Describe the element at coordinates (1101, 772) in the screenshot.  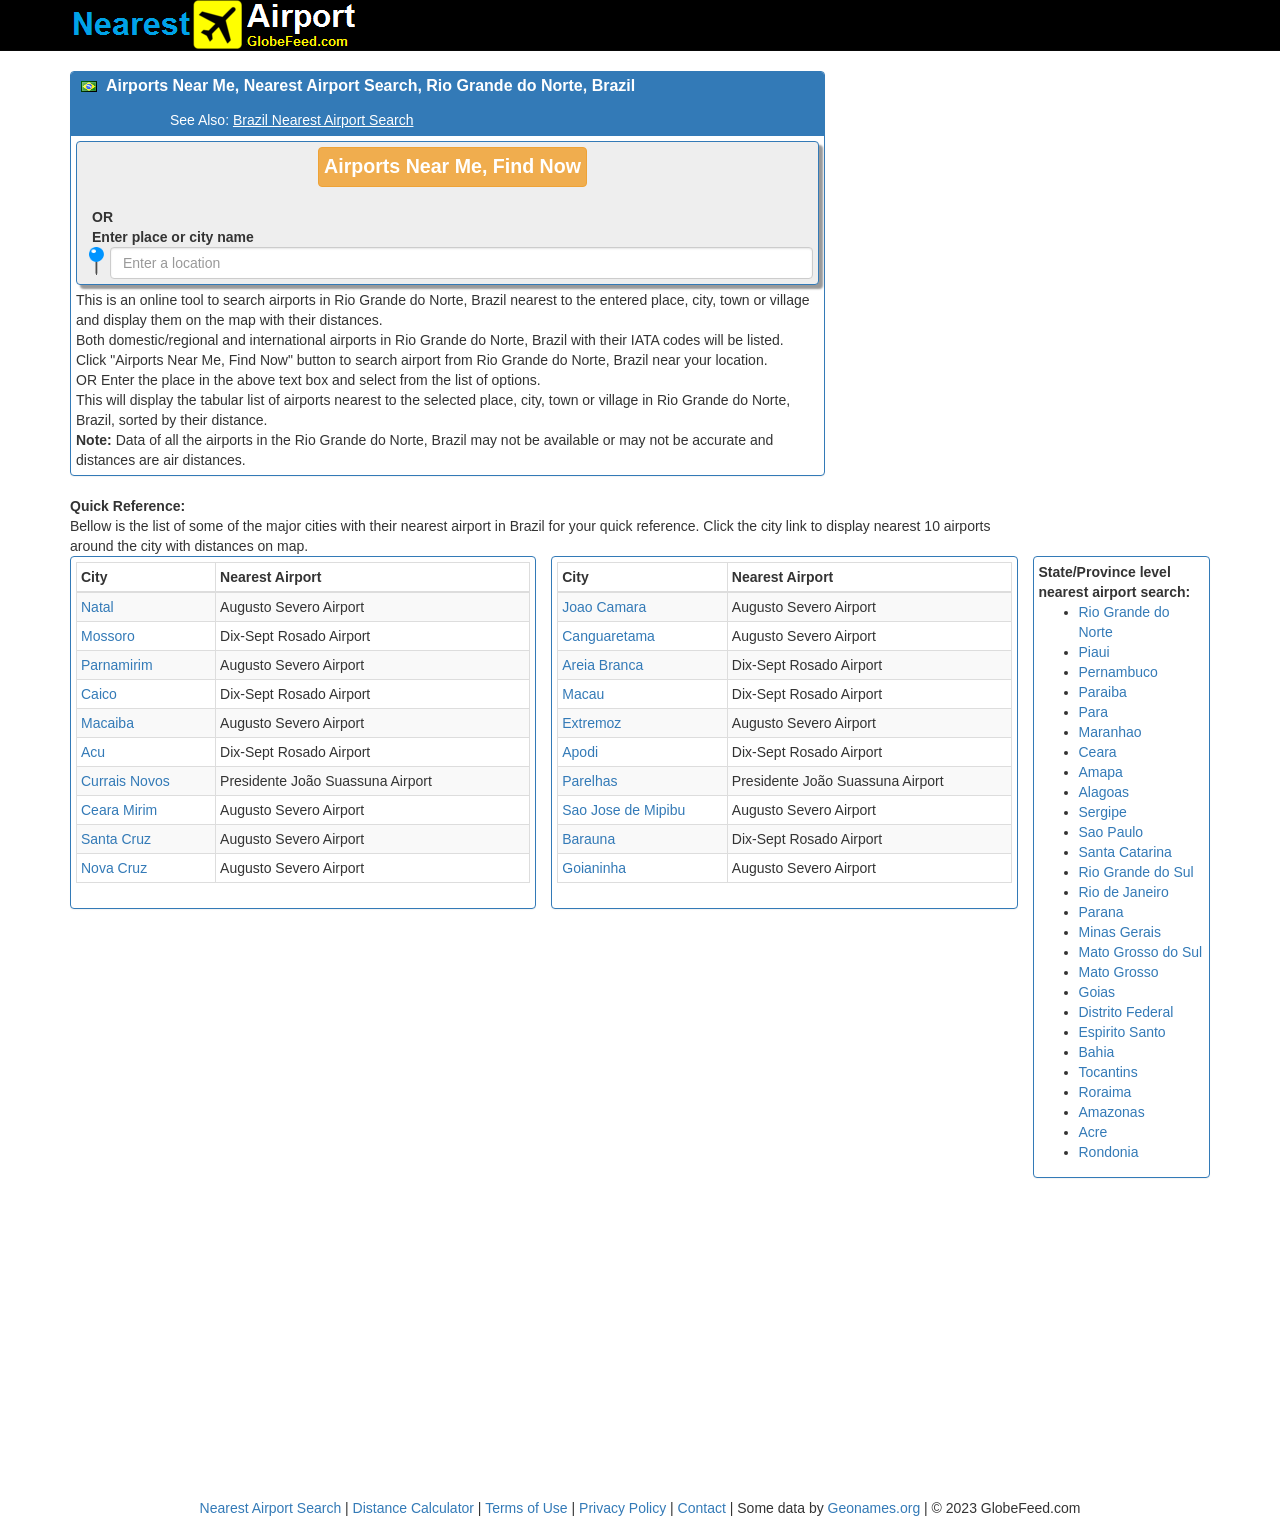
I see `Amapa` at that location.